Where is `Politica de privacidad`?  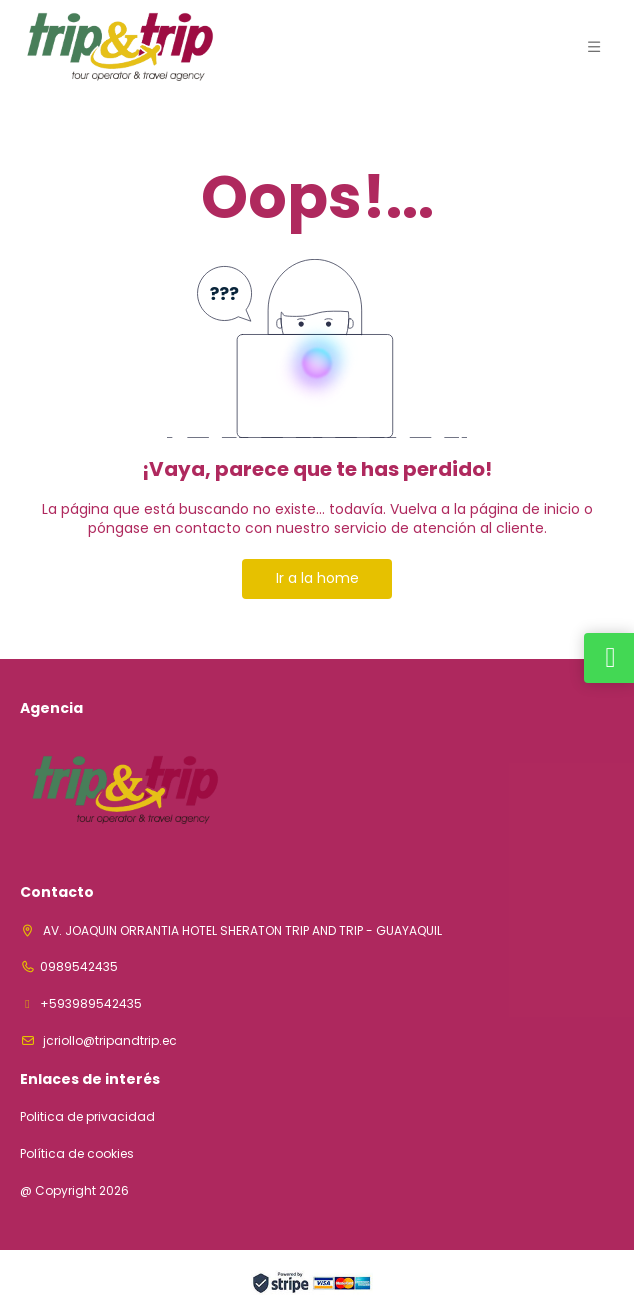
Politica de privacidad is located at coordinates (87, 1117).